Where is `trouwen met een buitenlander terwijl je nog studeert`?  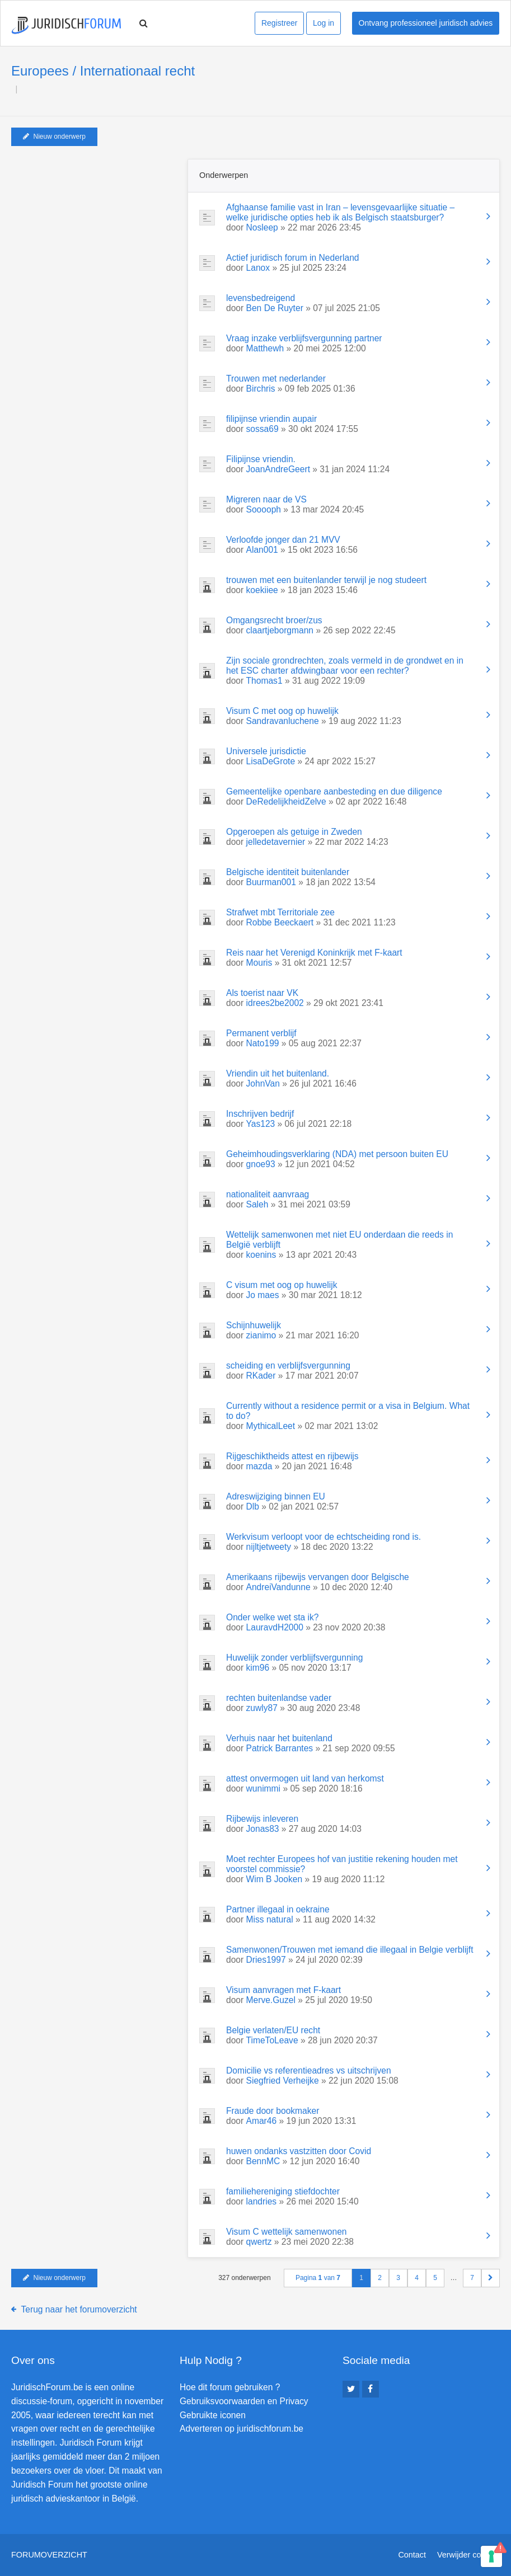 trouwen met een buitenlander terwijl je nog studeert is located at coordinates (326, 580).